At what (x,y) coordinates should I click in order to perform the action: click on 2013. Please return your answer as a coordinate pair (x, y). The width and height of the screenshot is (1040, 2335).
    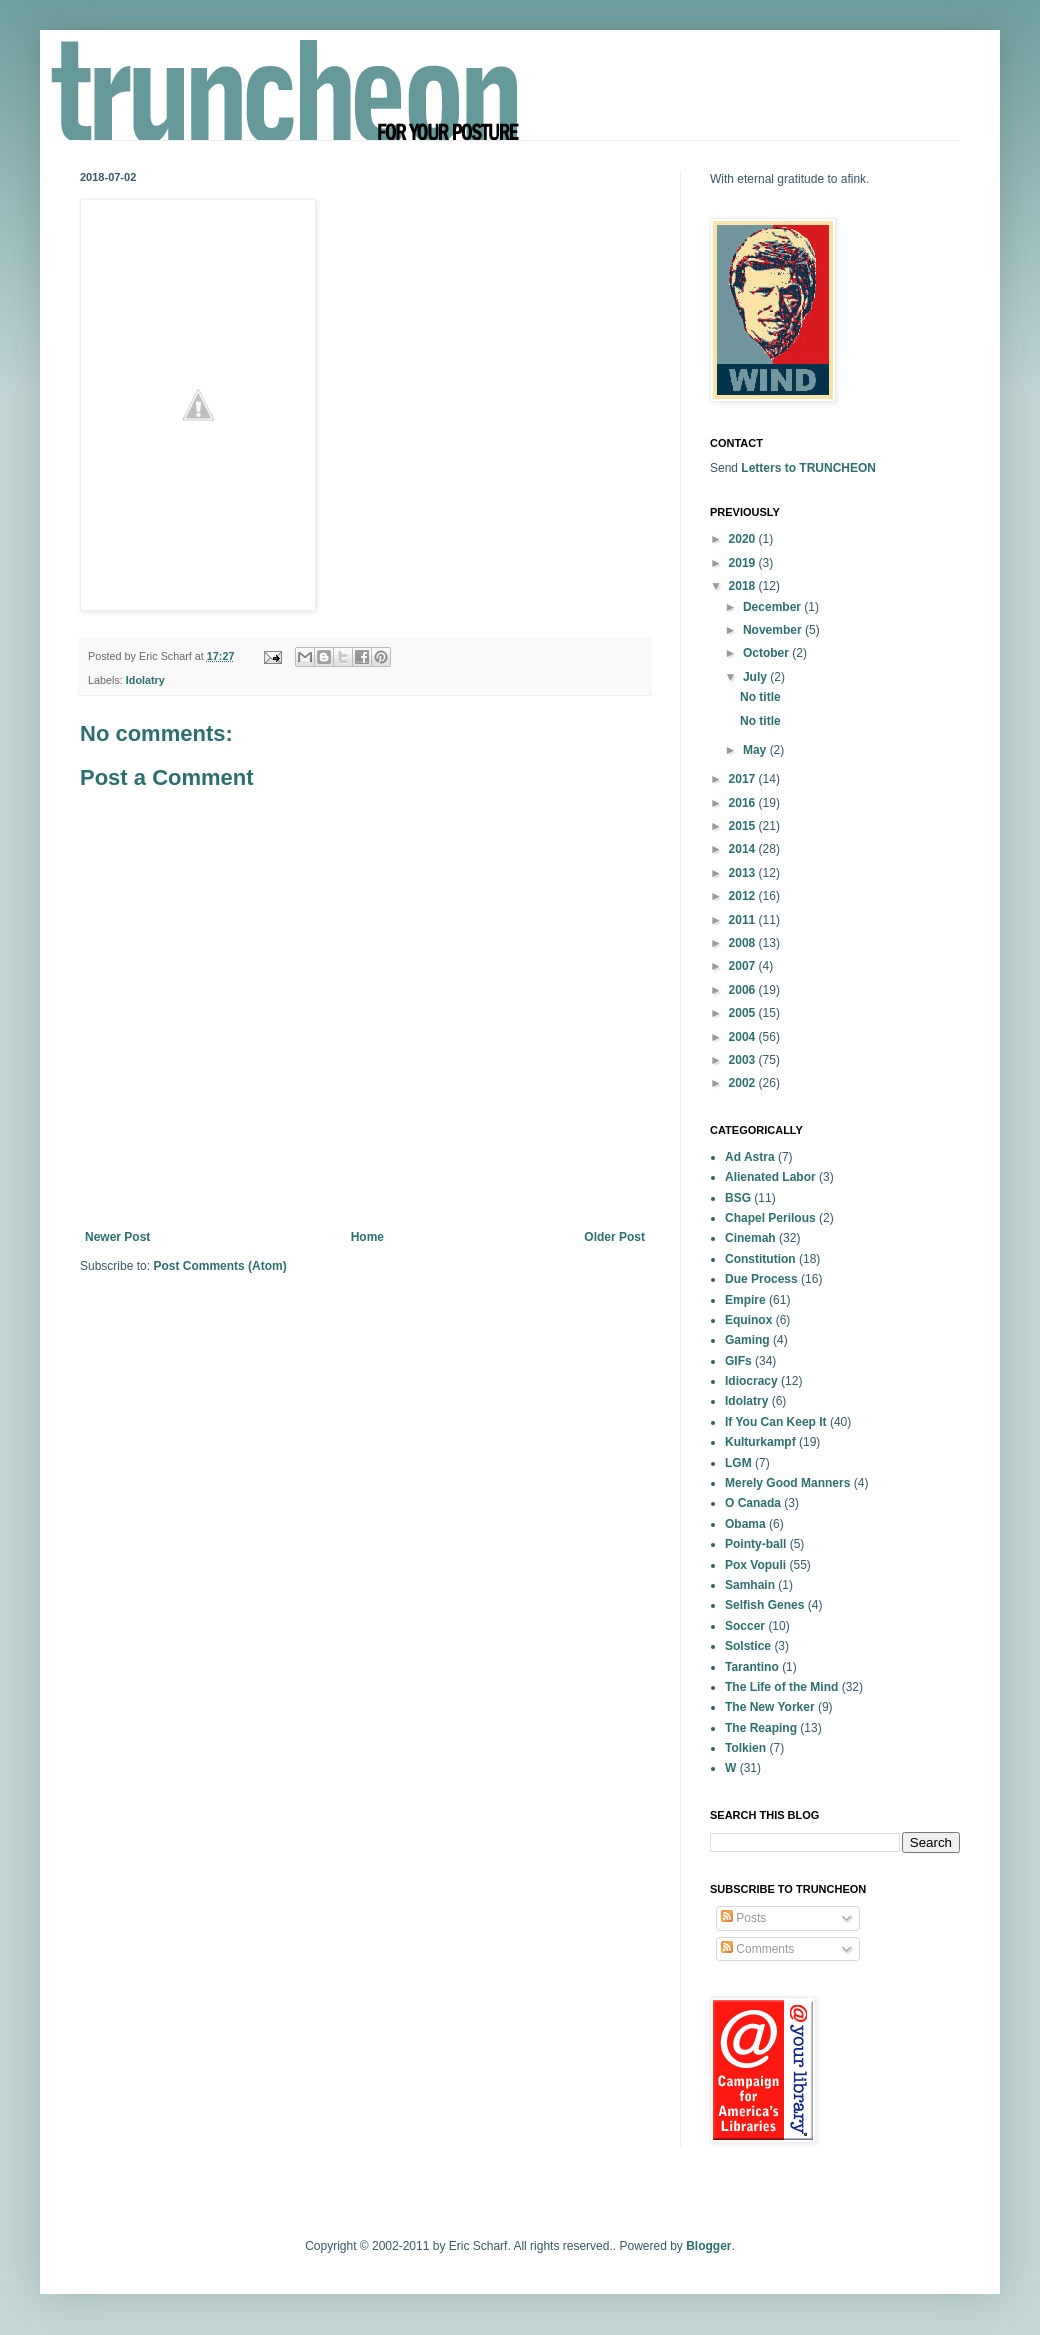
    Looking at the image, I should click on (744, 873).